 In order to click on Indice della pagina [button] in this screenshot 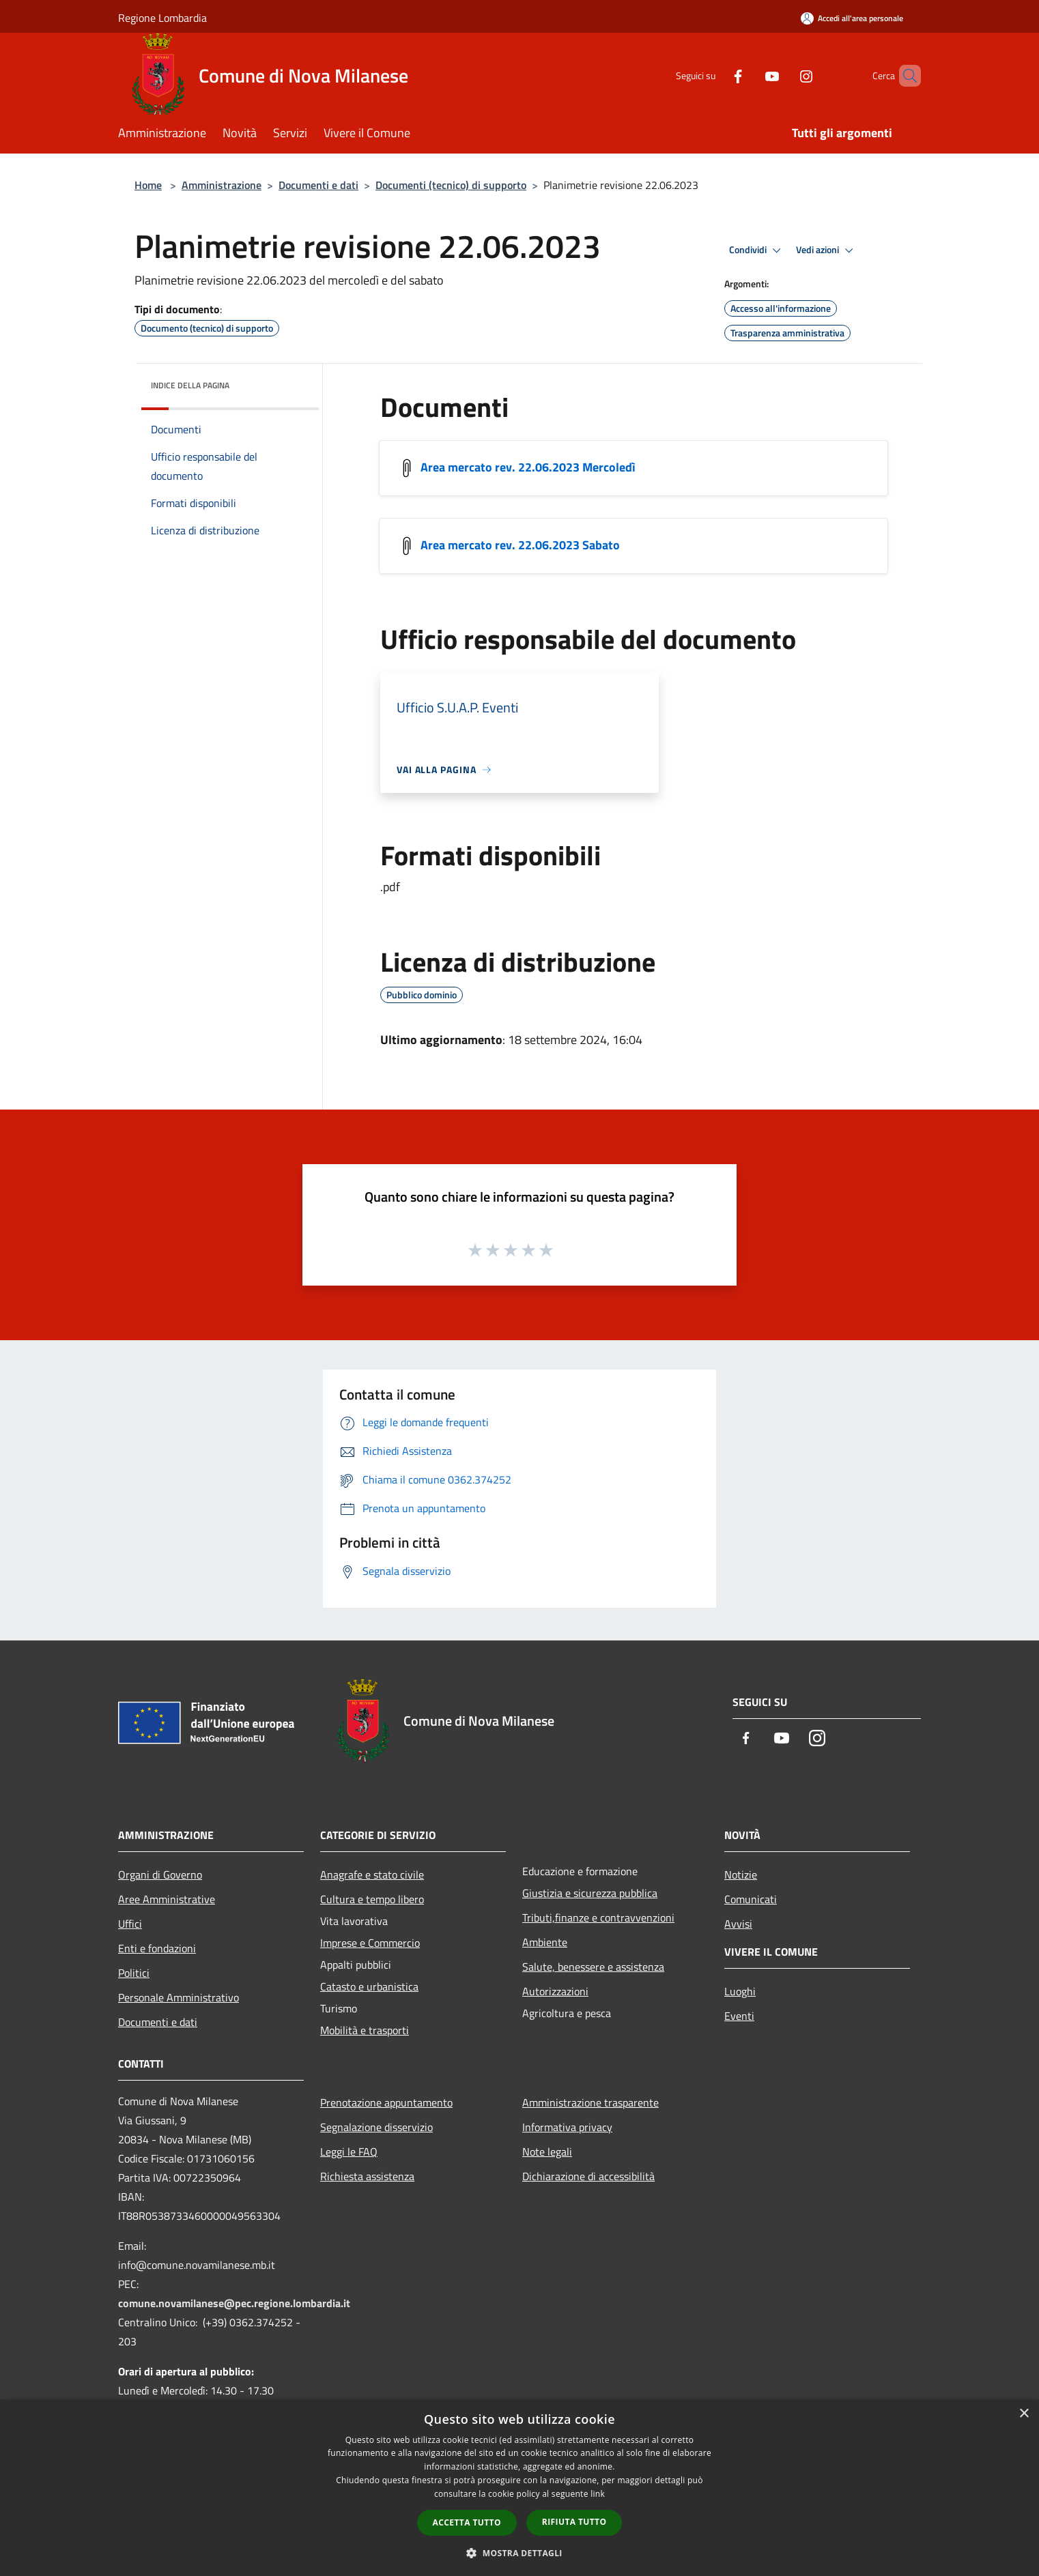, I will do `click(190, 385)`.